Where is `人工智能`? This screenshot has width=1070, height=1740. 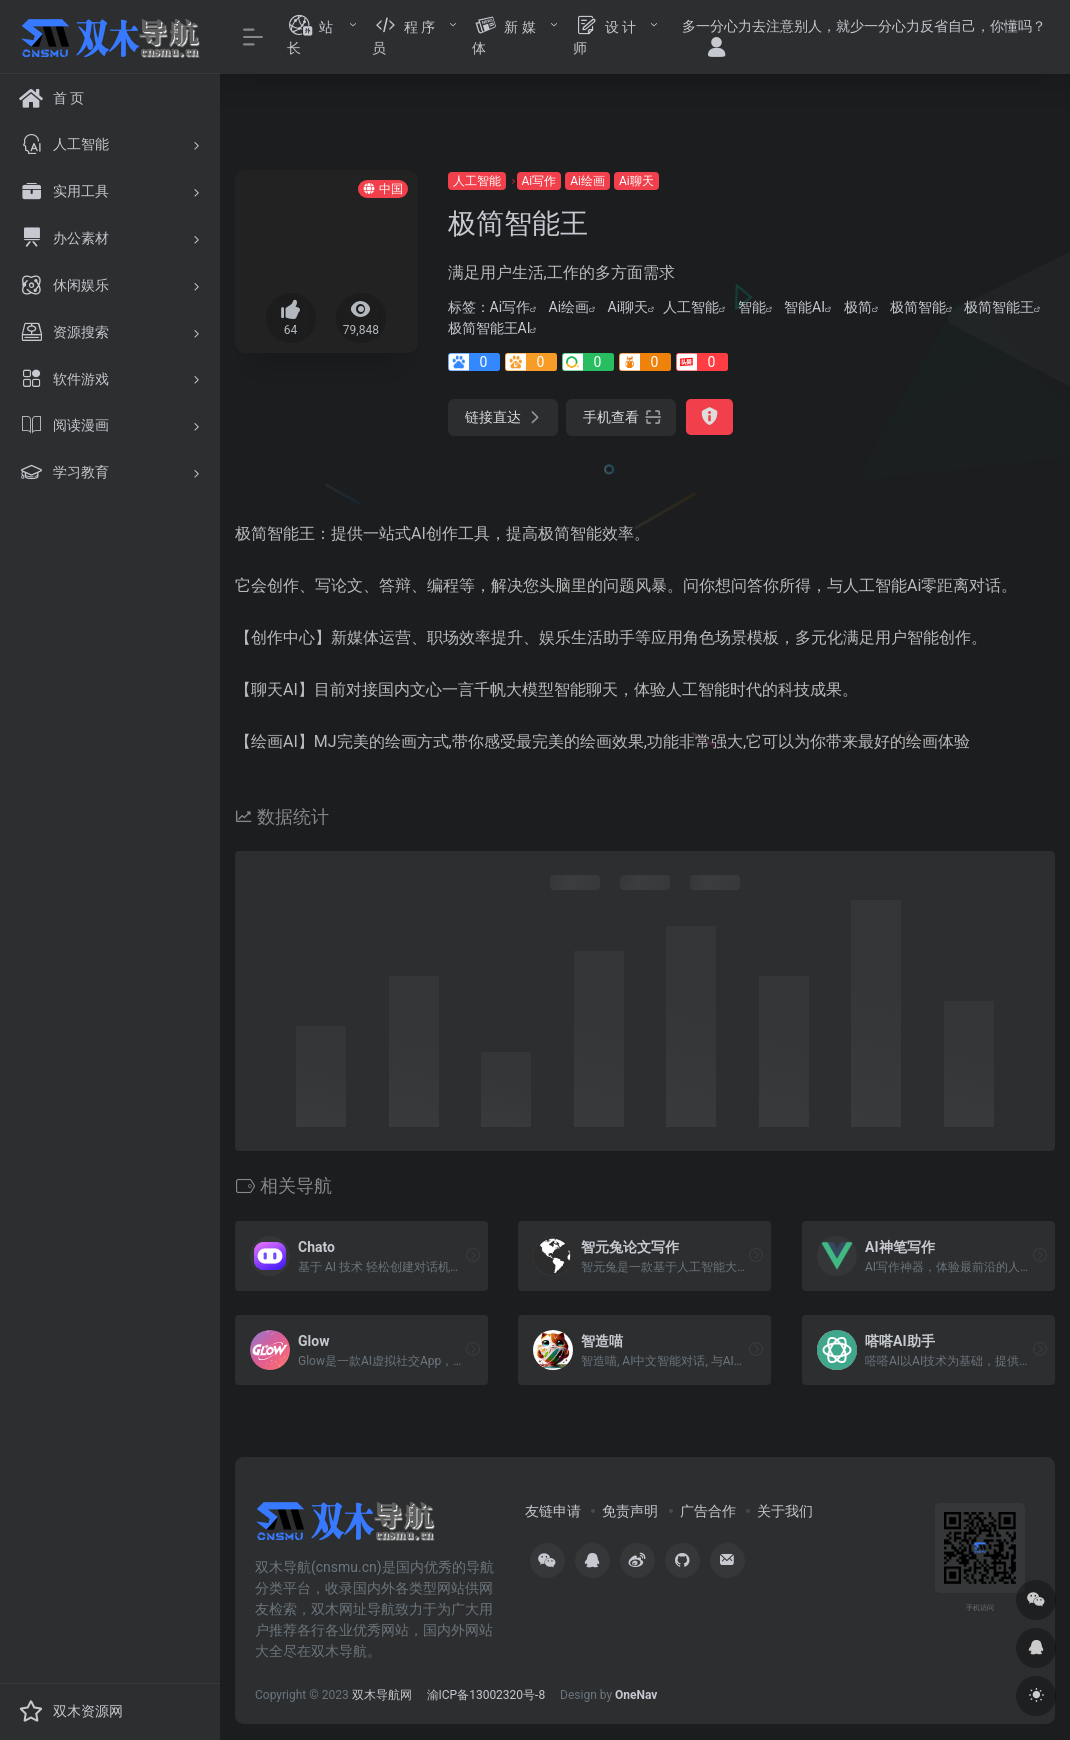 人工智能 is located at coordinates (477, 181).